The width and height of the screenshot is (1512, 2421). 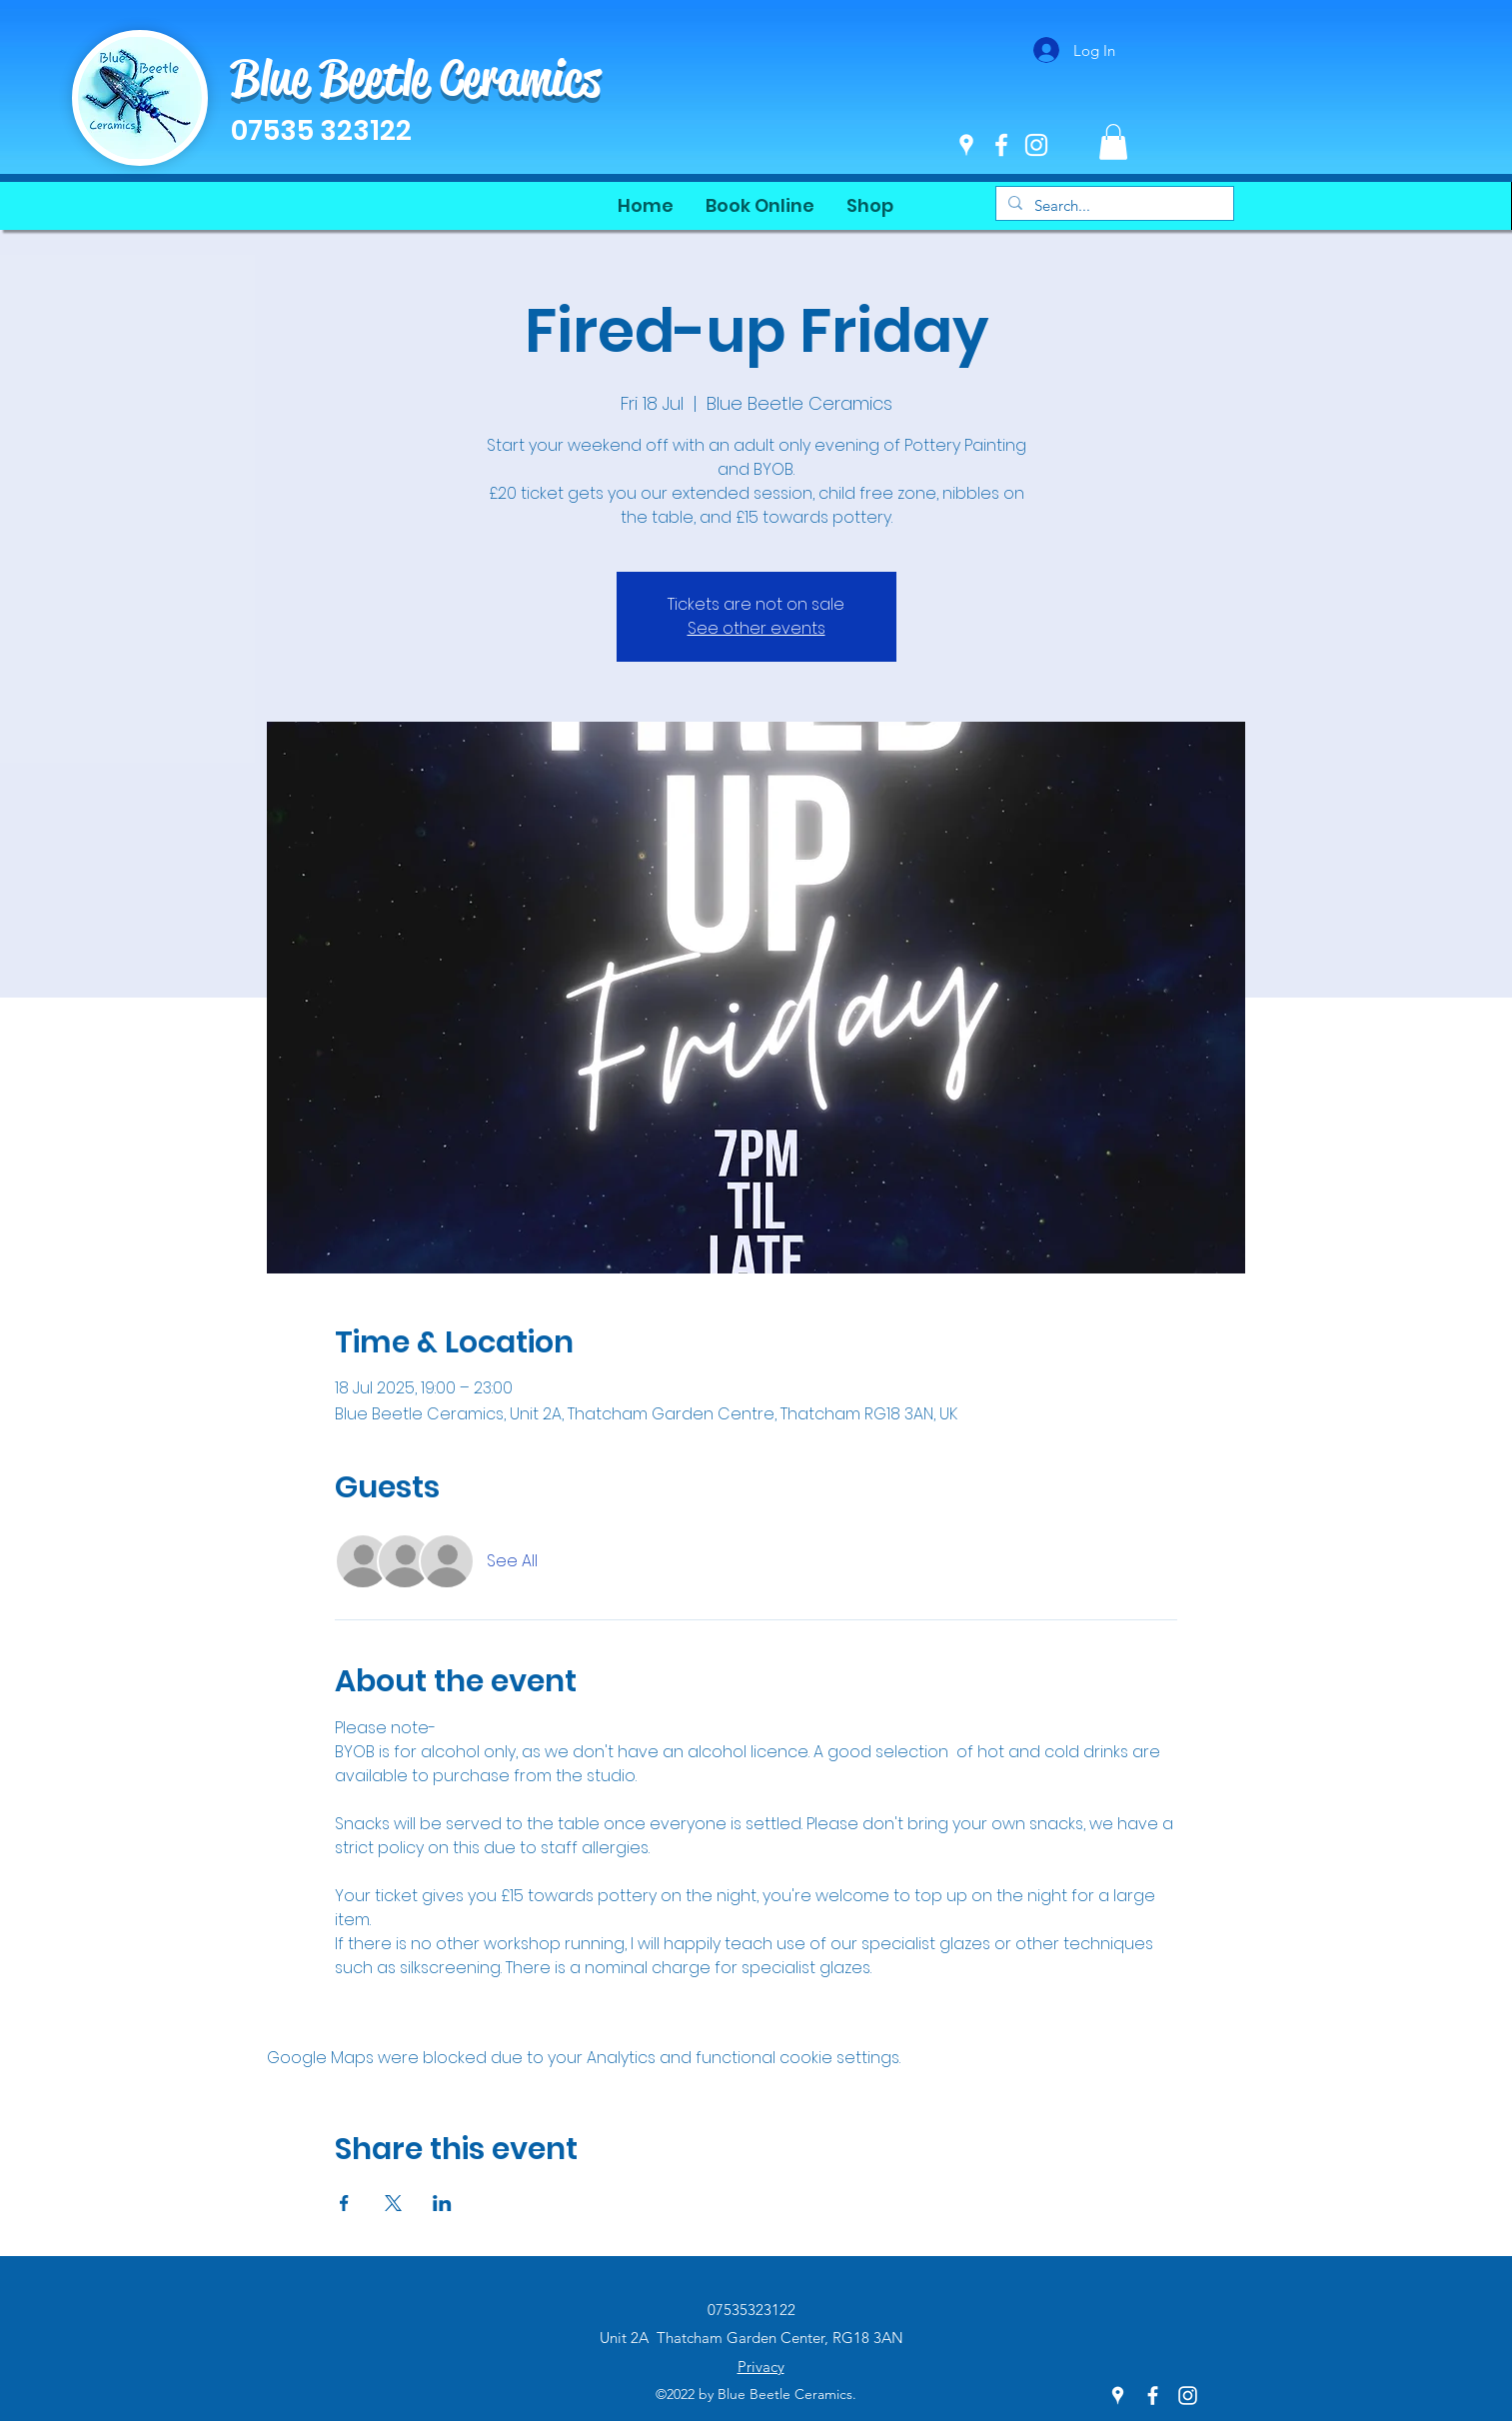 I want to click on [Google Places], so click(x=966, y=145).